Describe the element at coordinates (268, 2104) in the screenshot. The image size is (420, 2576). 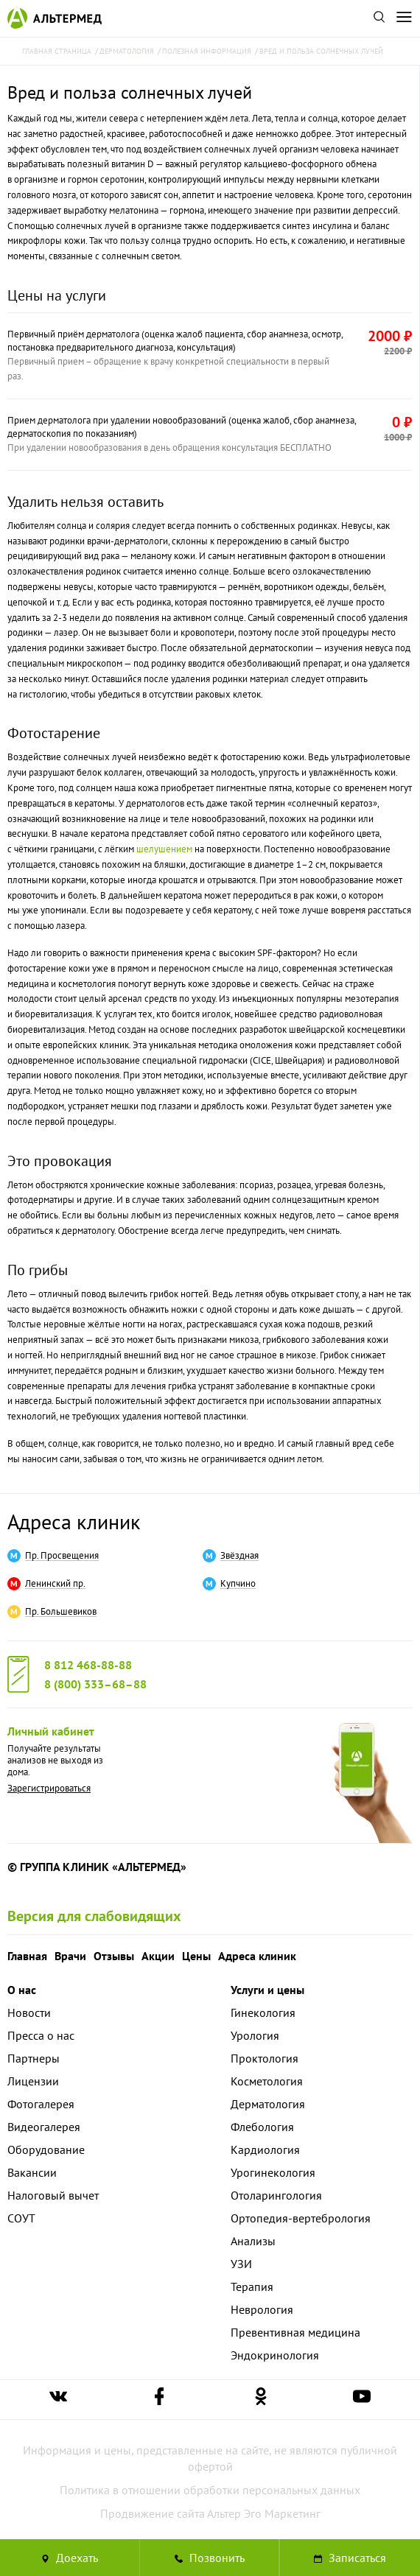
I see `Дерматология` at that location.